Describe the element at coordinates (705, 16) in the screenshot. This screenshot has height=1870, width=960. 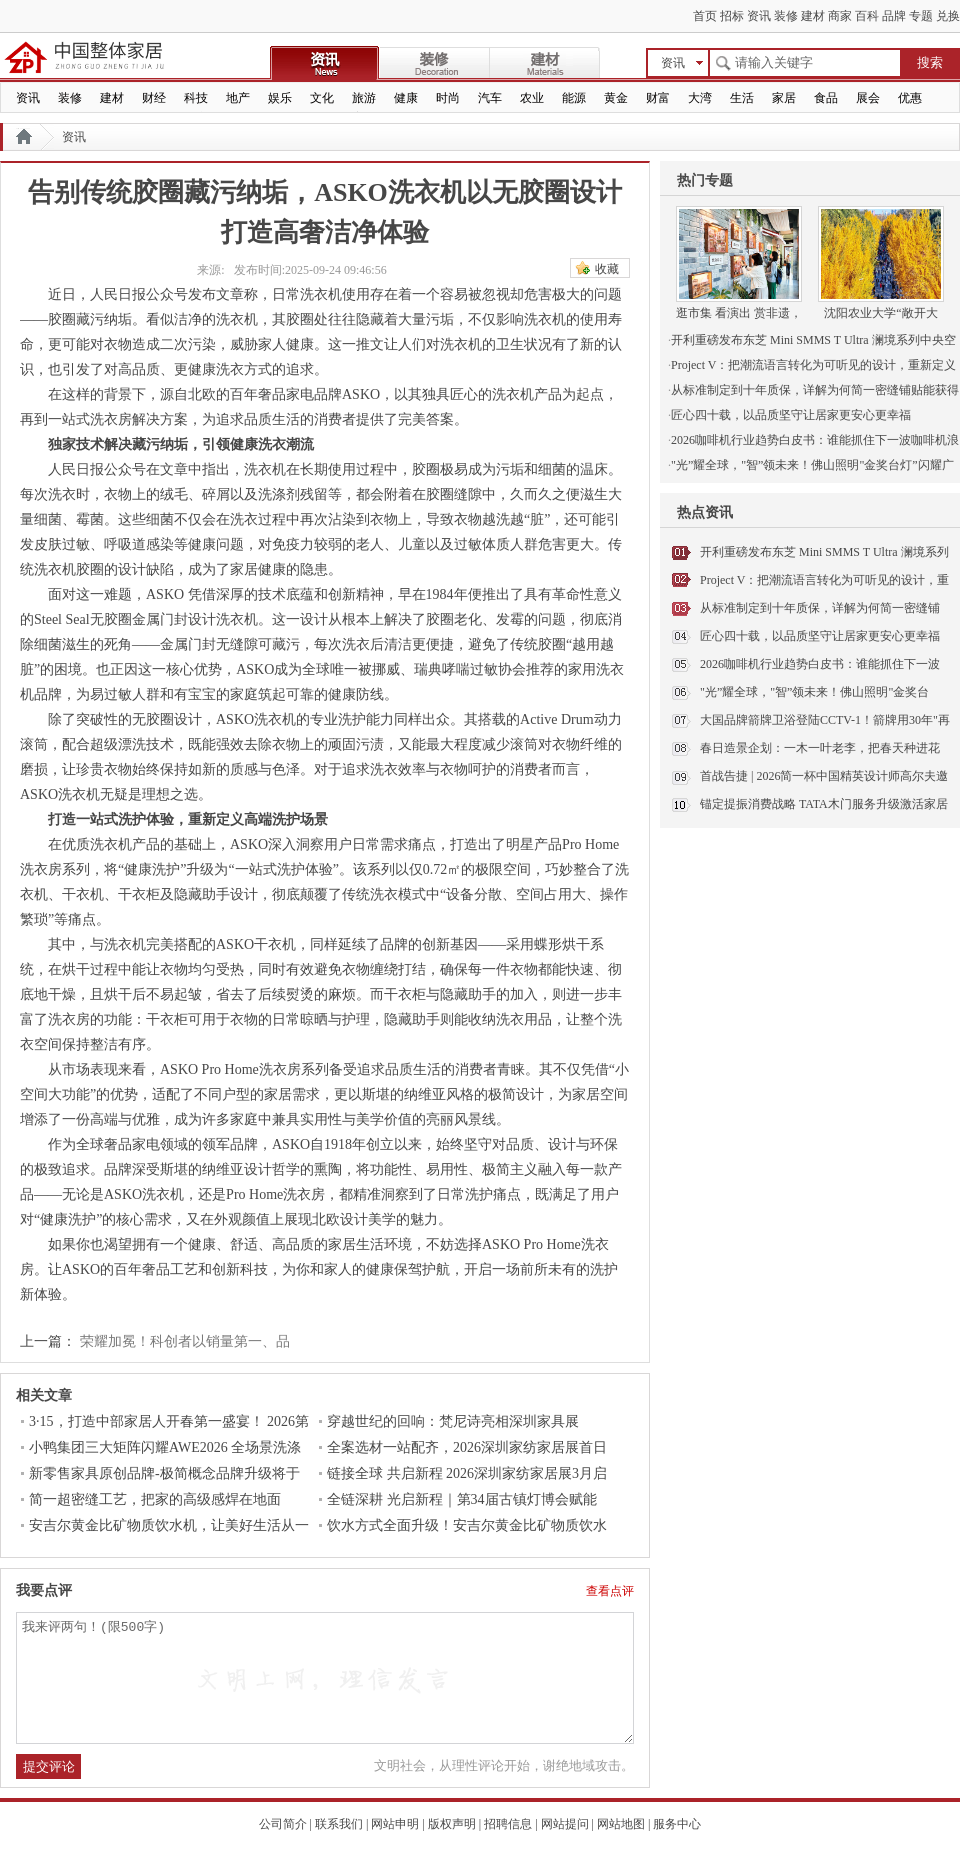
I see `首页` at that location.